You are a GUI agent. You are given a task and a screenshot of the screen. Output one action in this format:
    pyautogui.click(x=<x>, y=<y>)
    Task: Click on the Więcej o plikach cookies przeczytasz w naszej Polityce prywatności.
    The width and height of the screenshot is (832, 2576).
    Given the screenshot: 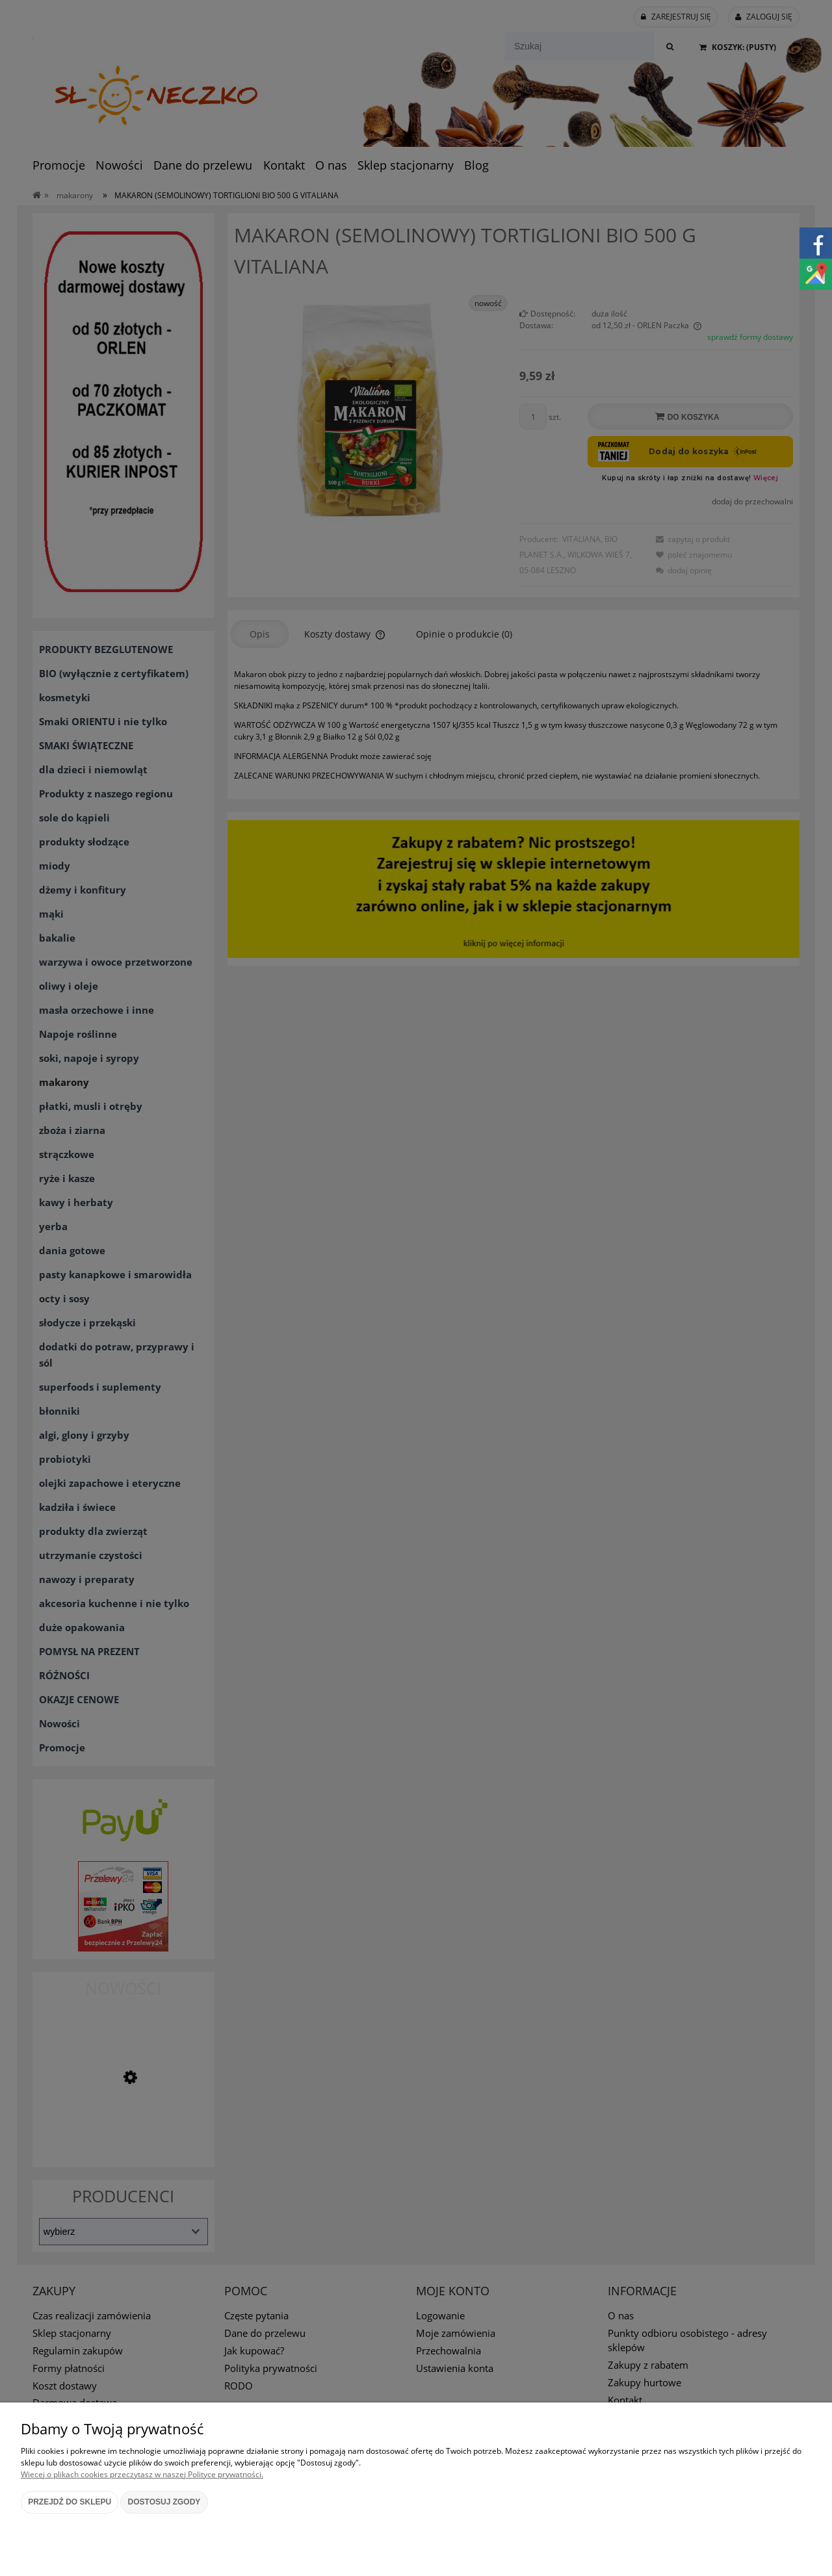 What is the action you would take?
    pyautogui.click(x=142, y=2474)
    